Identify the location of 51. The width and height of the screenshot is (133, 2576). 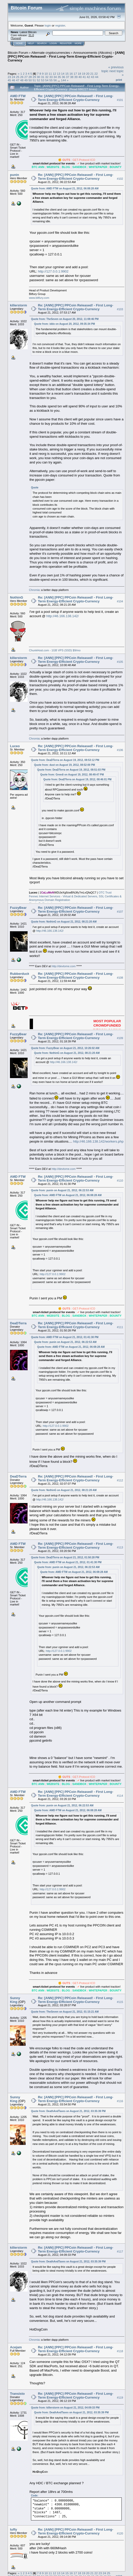
(34, 80).